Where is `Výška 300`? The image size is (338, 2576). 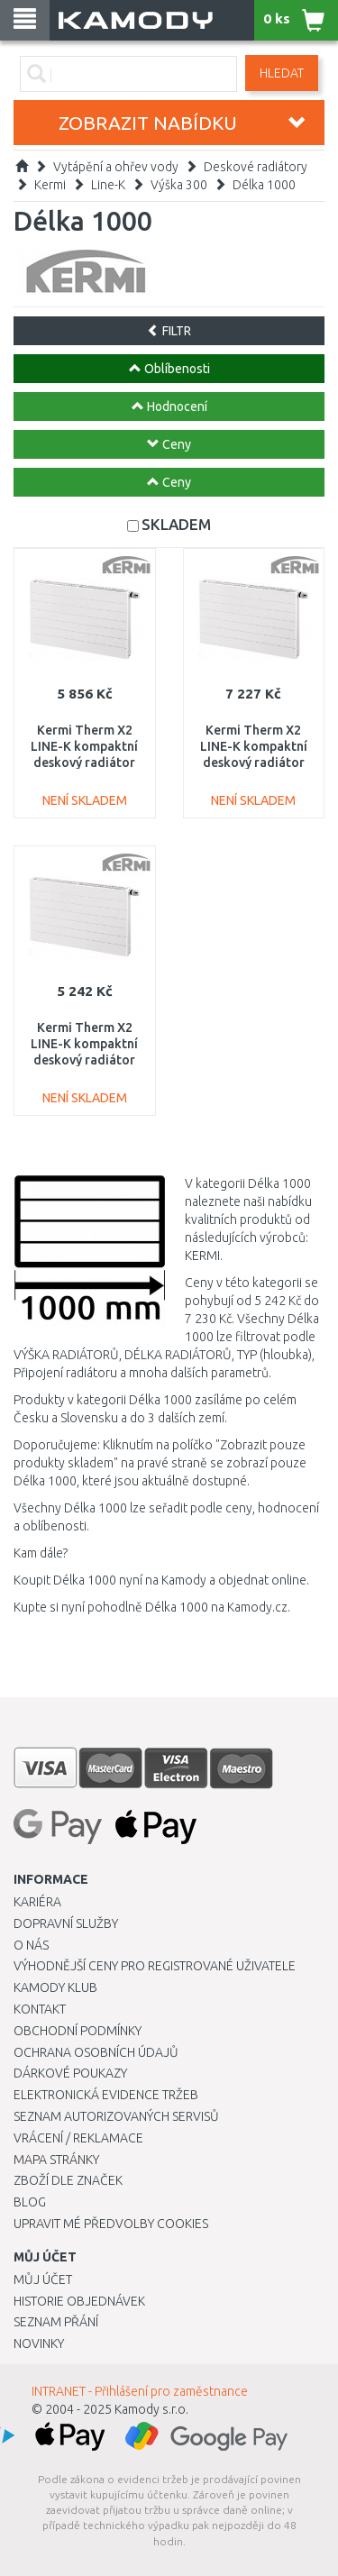 Výška 300 is located at coordinates (179, 185).